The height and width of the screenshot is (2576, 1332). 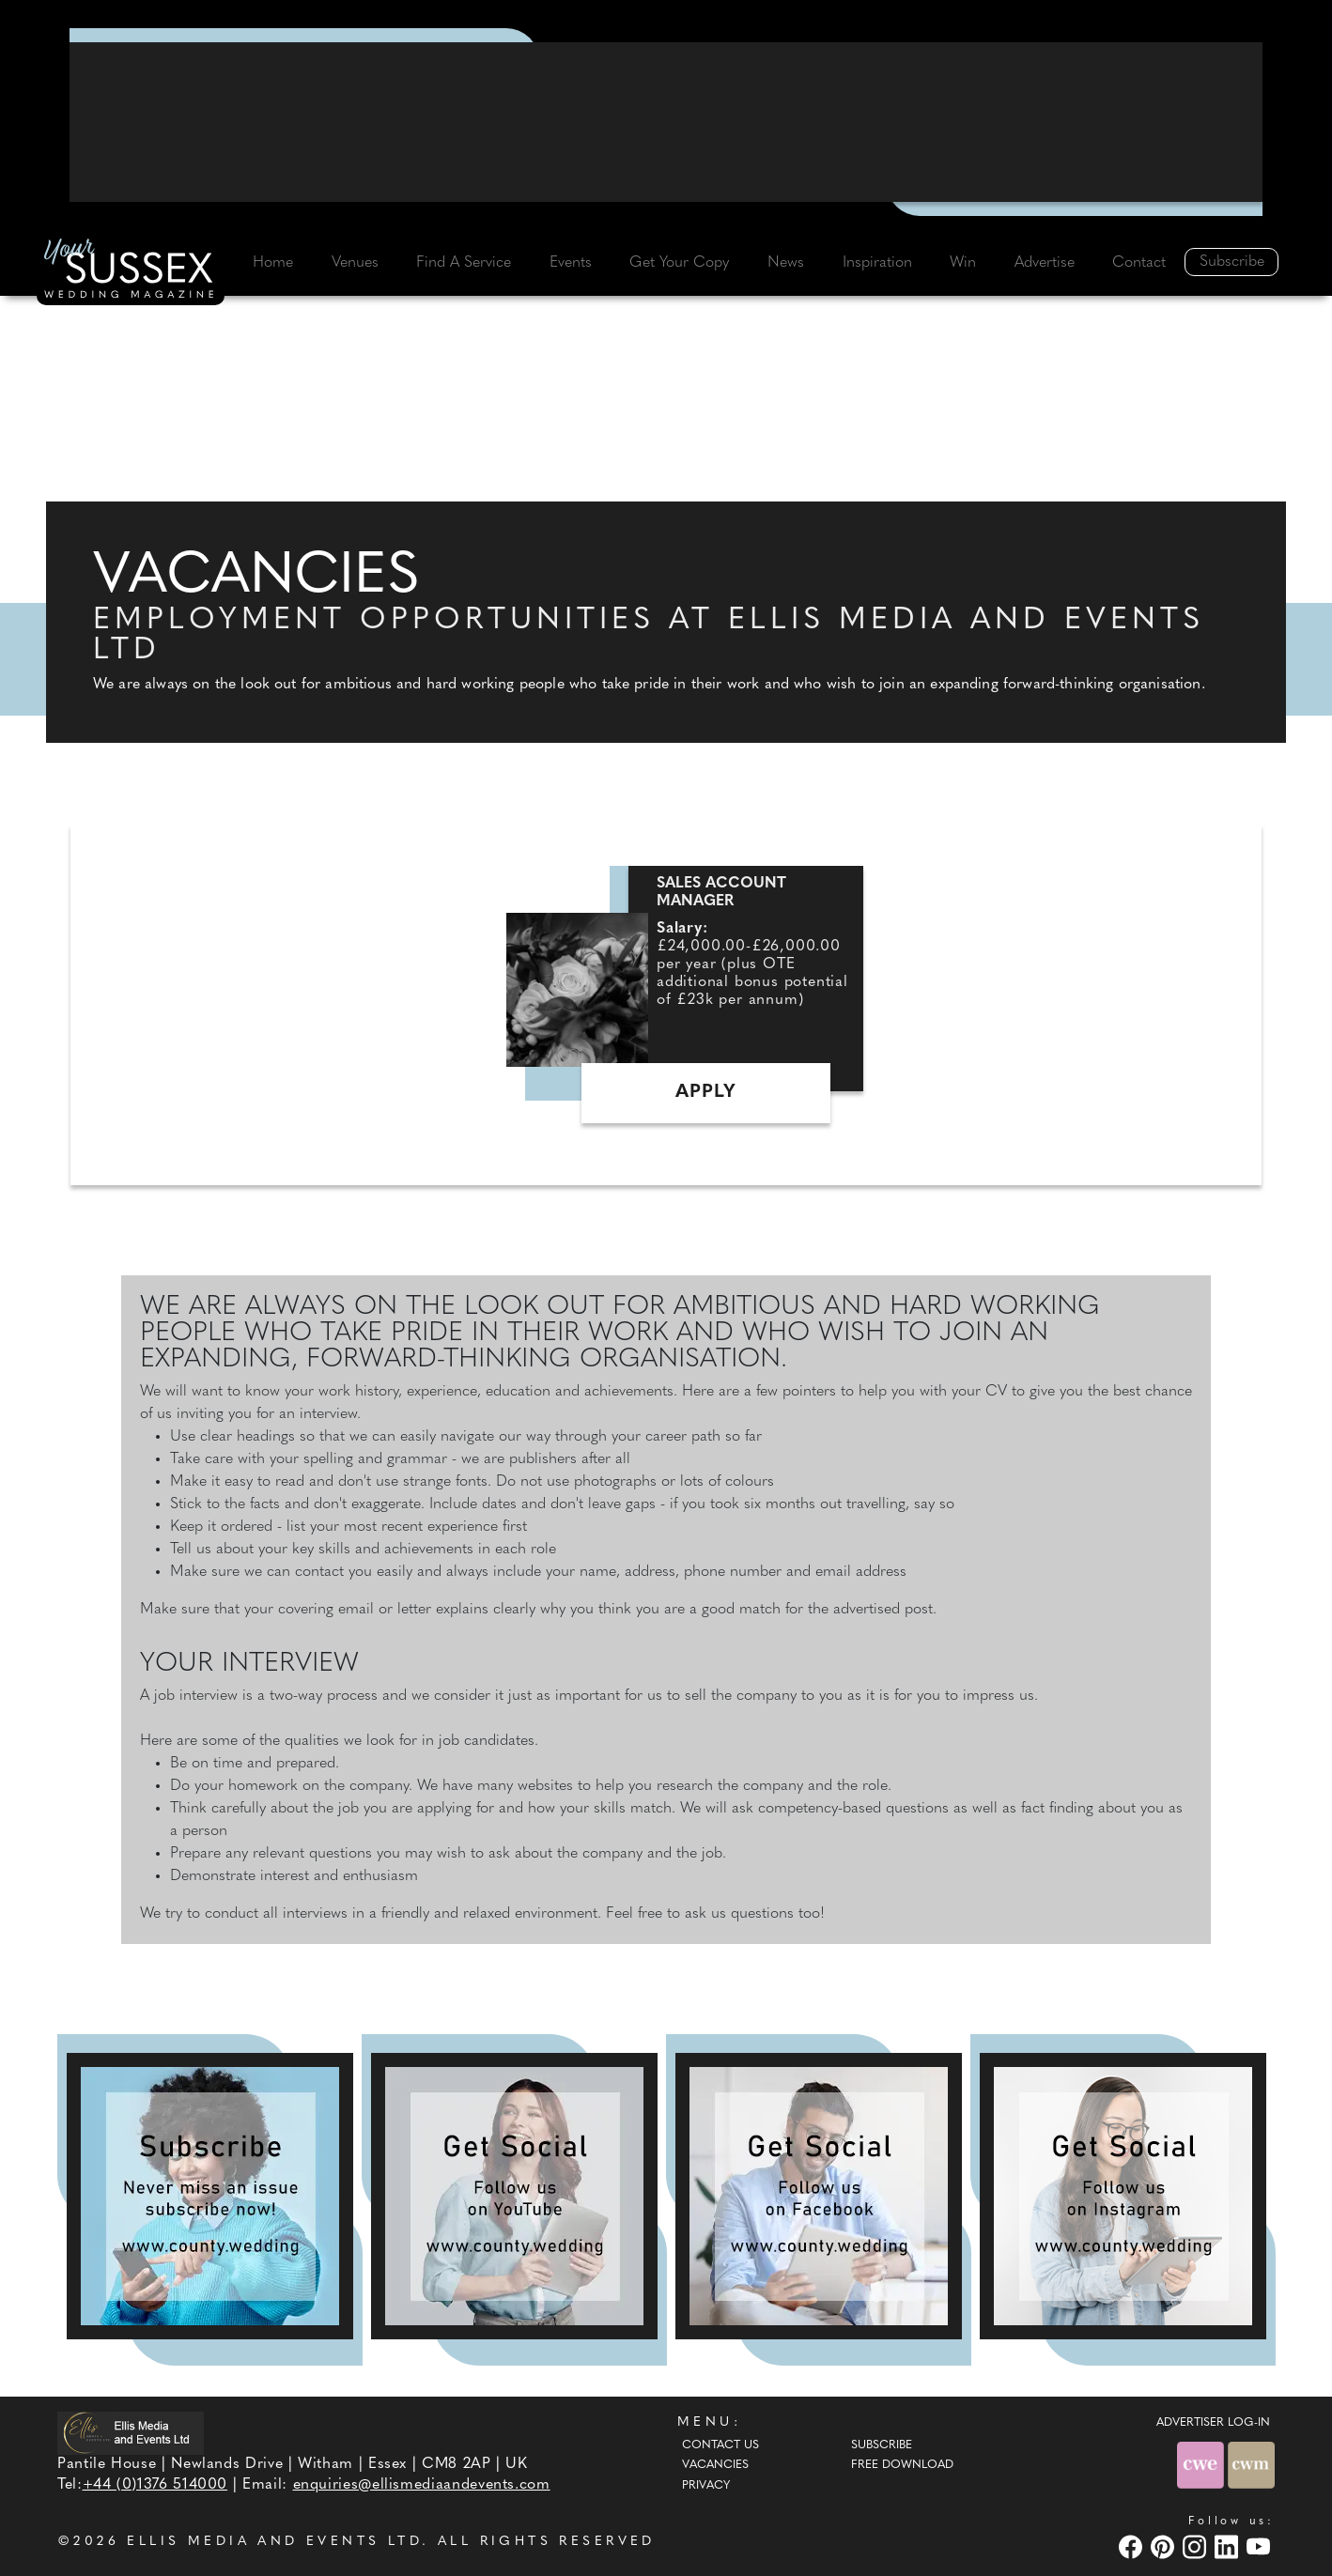 I want to click on Subscribe, so click(x=1232, y=262).